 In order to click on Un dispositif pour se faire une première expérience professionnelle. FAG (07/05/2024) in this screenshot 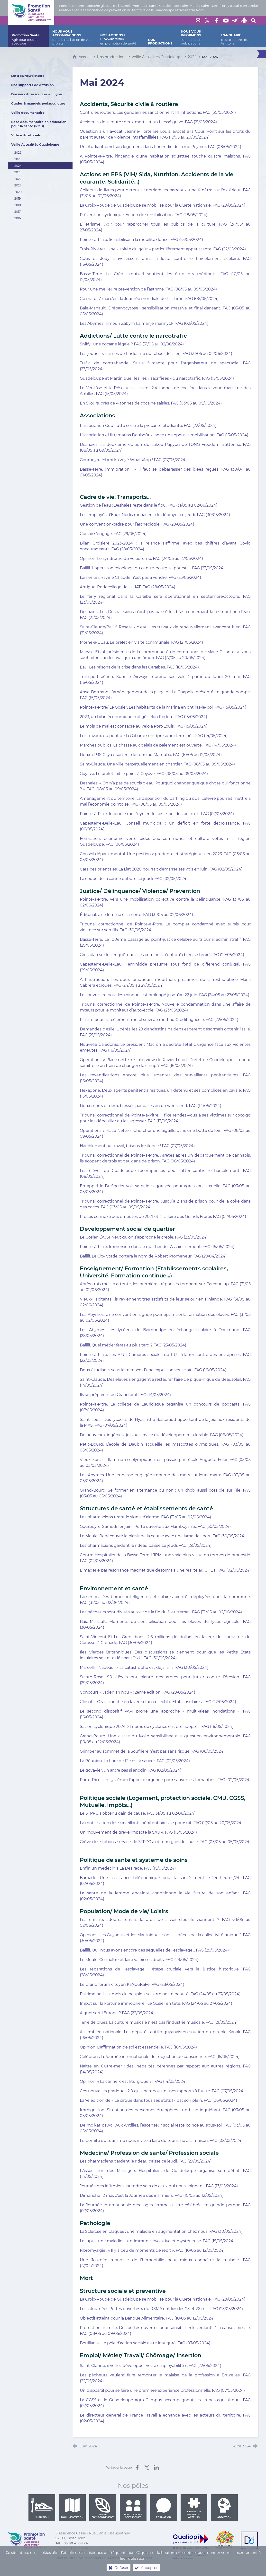, I will do `click(162, 2390)`.